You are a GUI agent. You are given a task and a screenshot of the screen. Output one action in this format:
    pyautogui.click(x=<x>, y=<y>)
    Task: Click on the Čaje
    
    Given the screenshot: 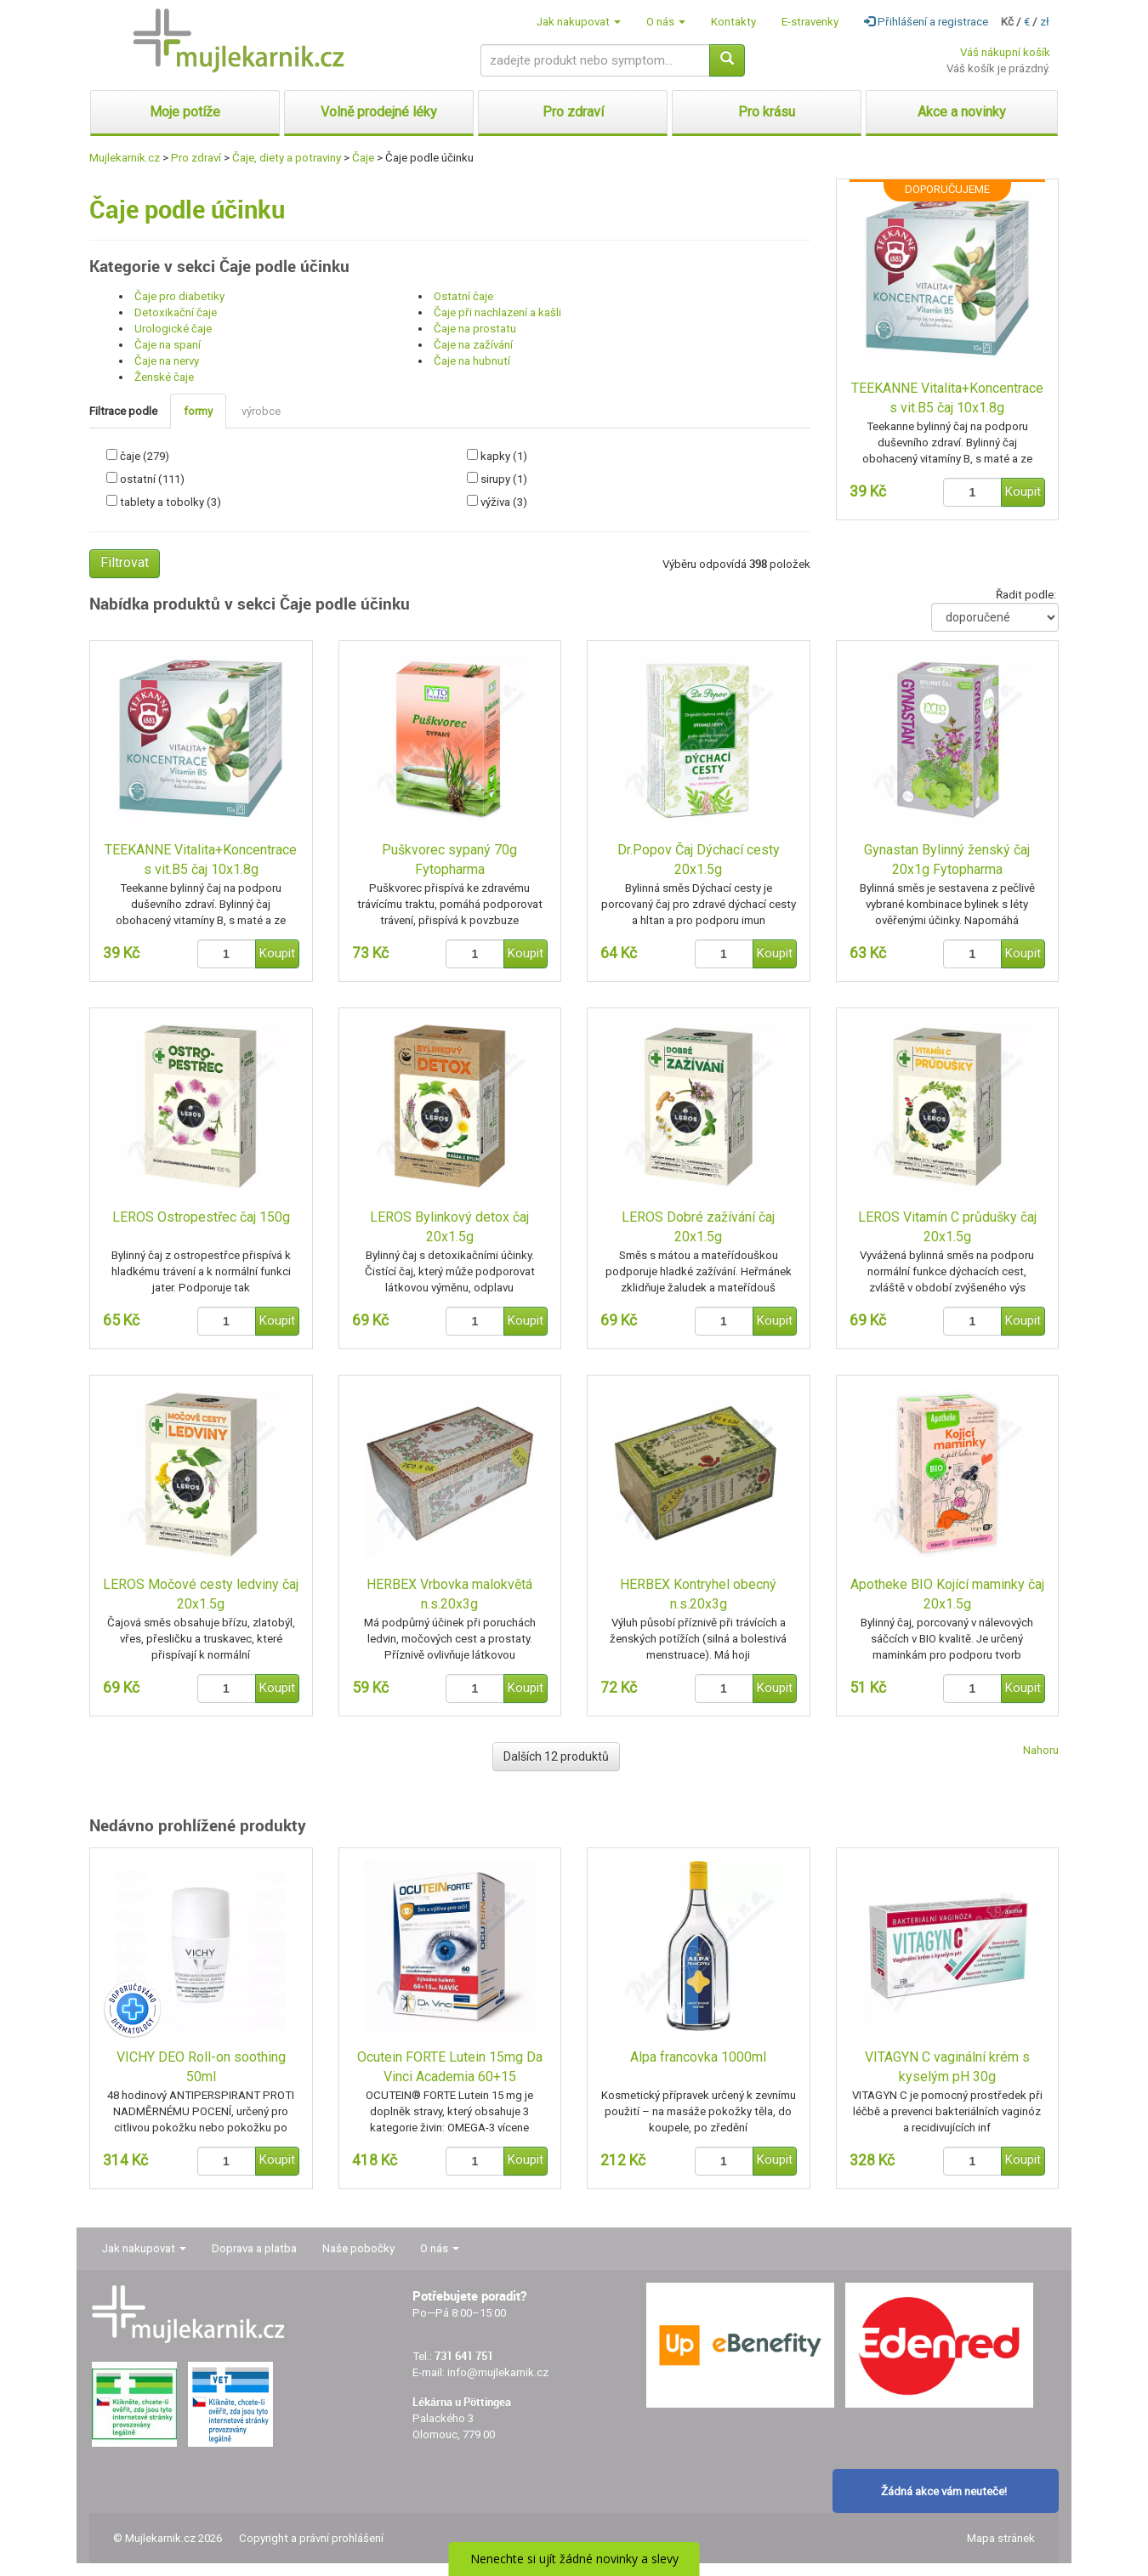 What is the action you would take?
    pyautogui.click(x=363, y=157)
    